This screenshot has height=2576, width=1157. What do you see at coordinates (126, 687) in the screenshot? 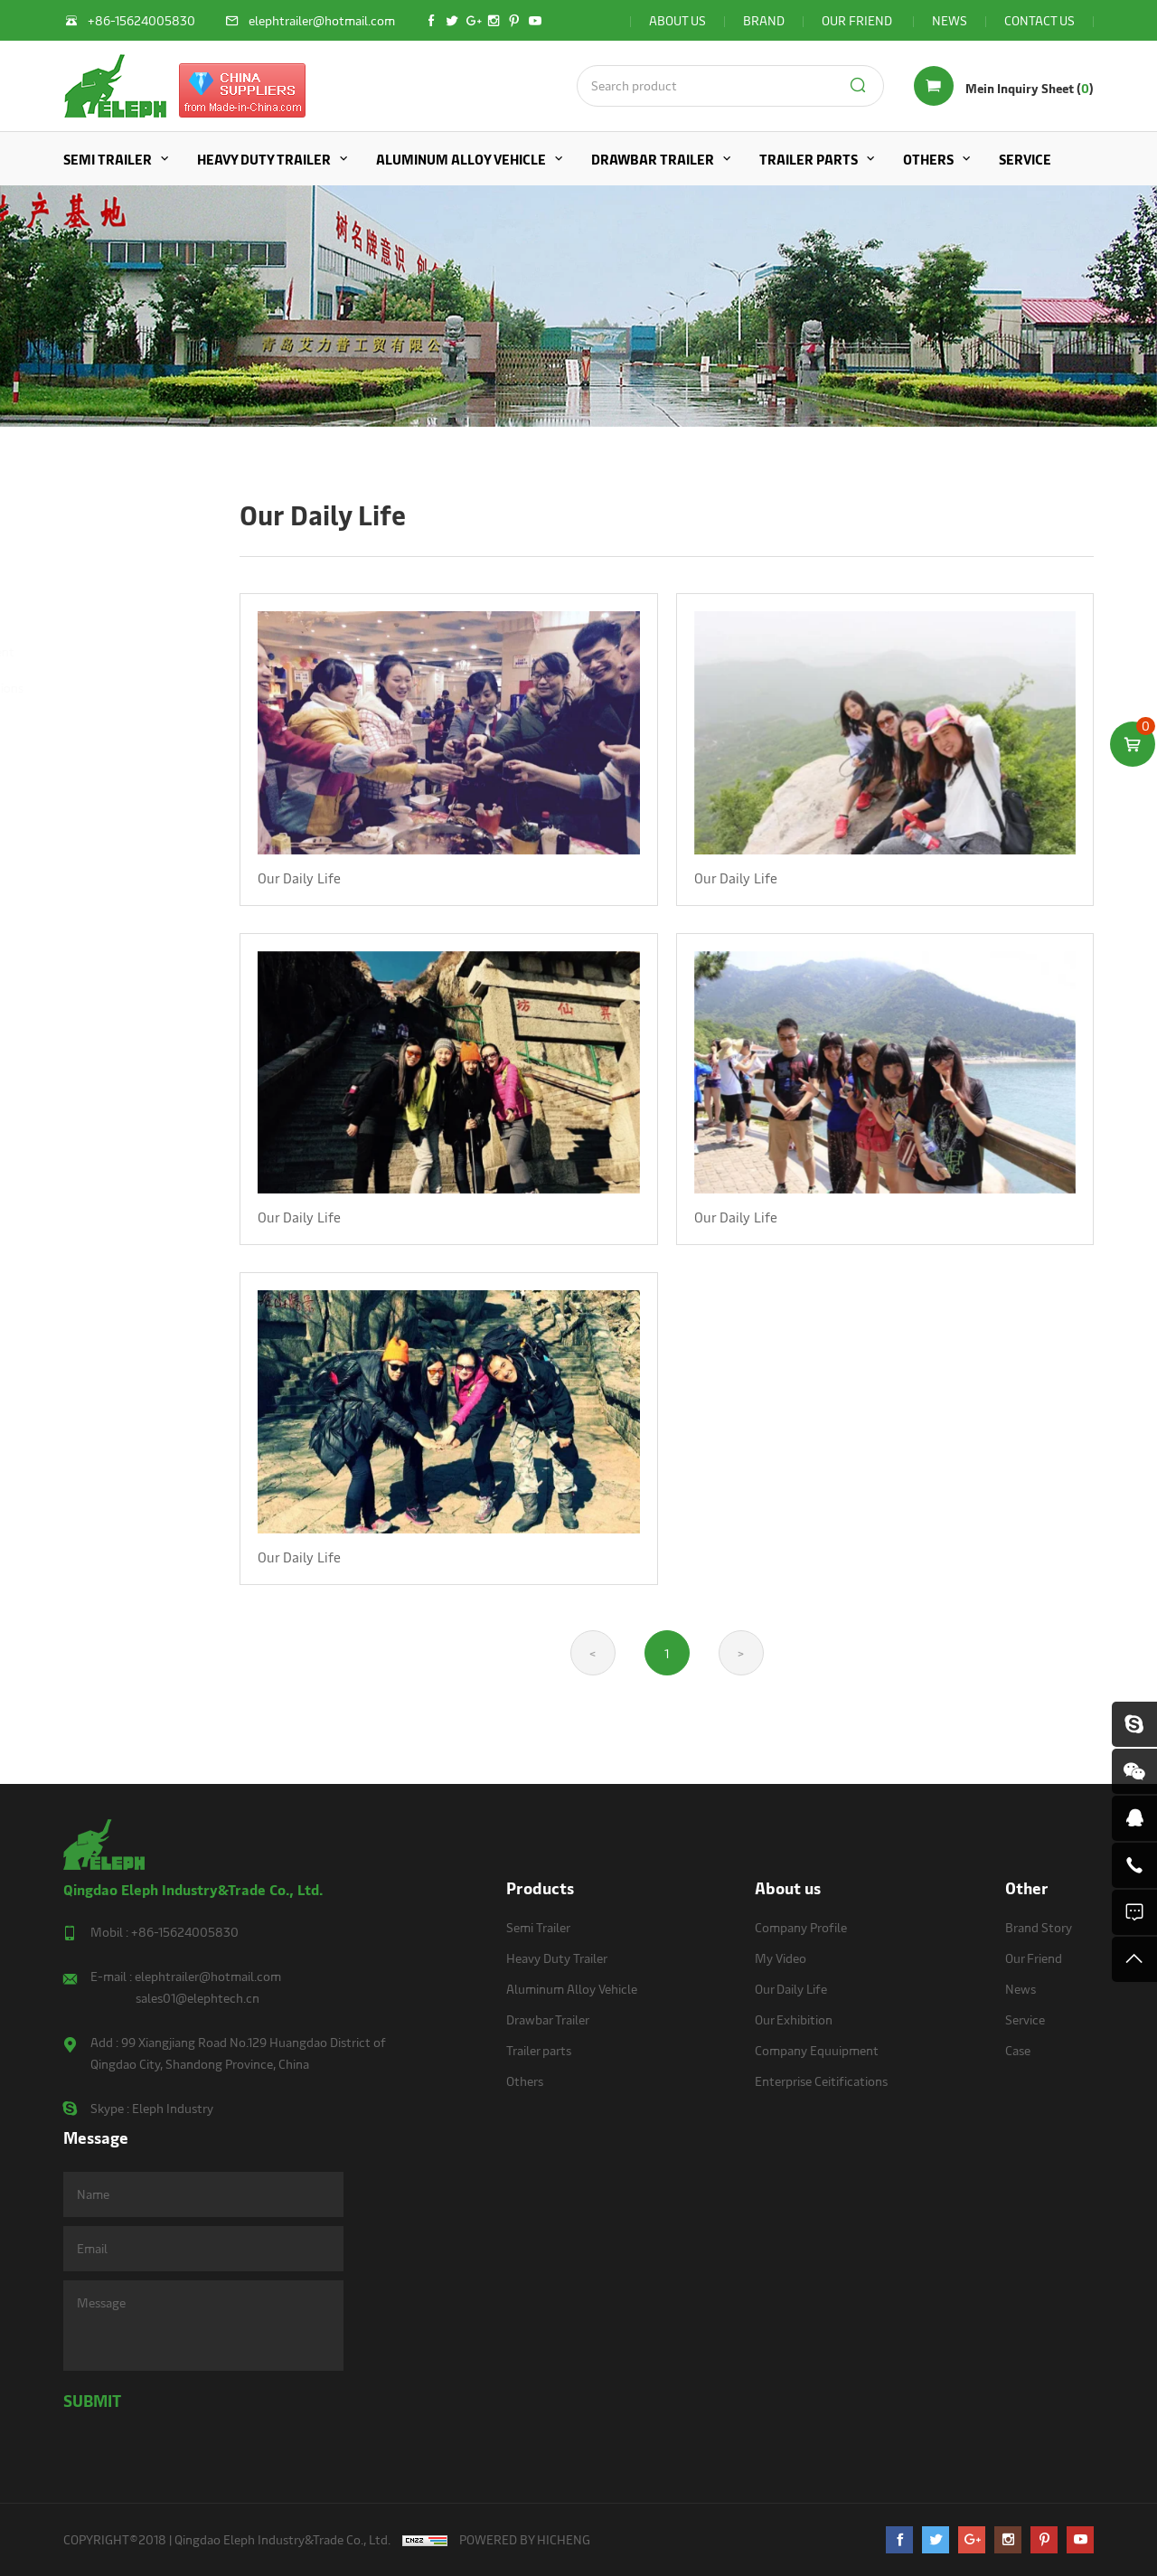
I see `Enterprise Ceitifications` at bounding box center [126, 687].